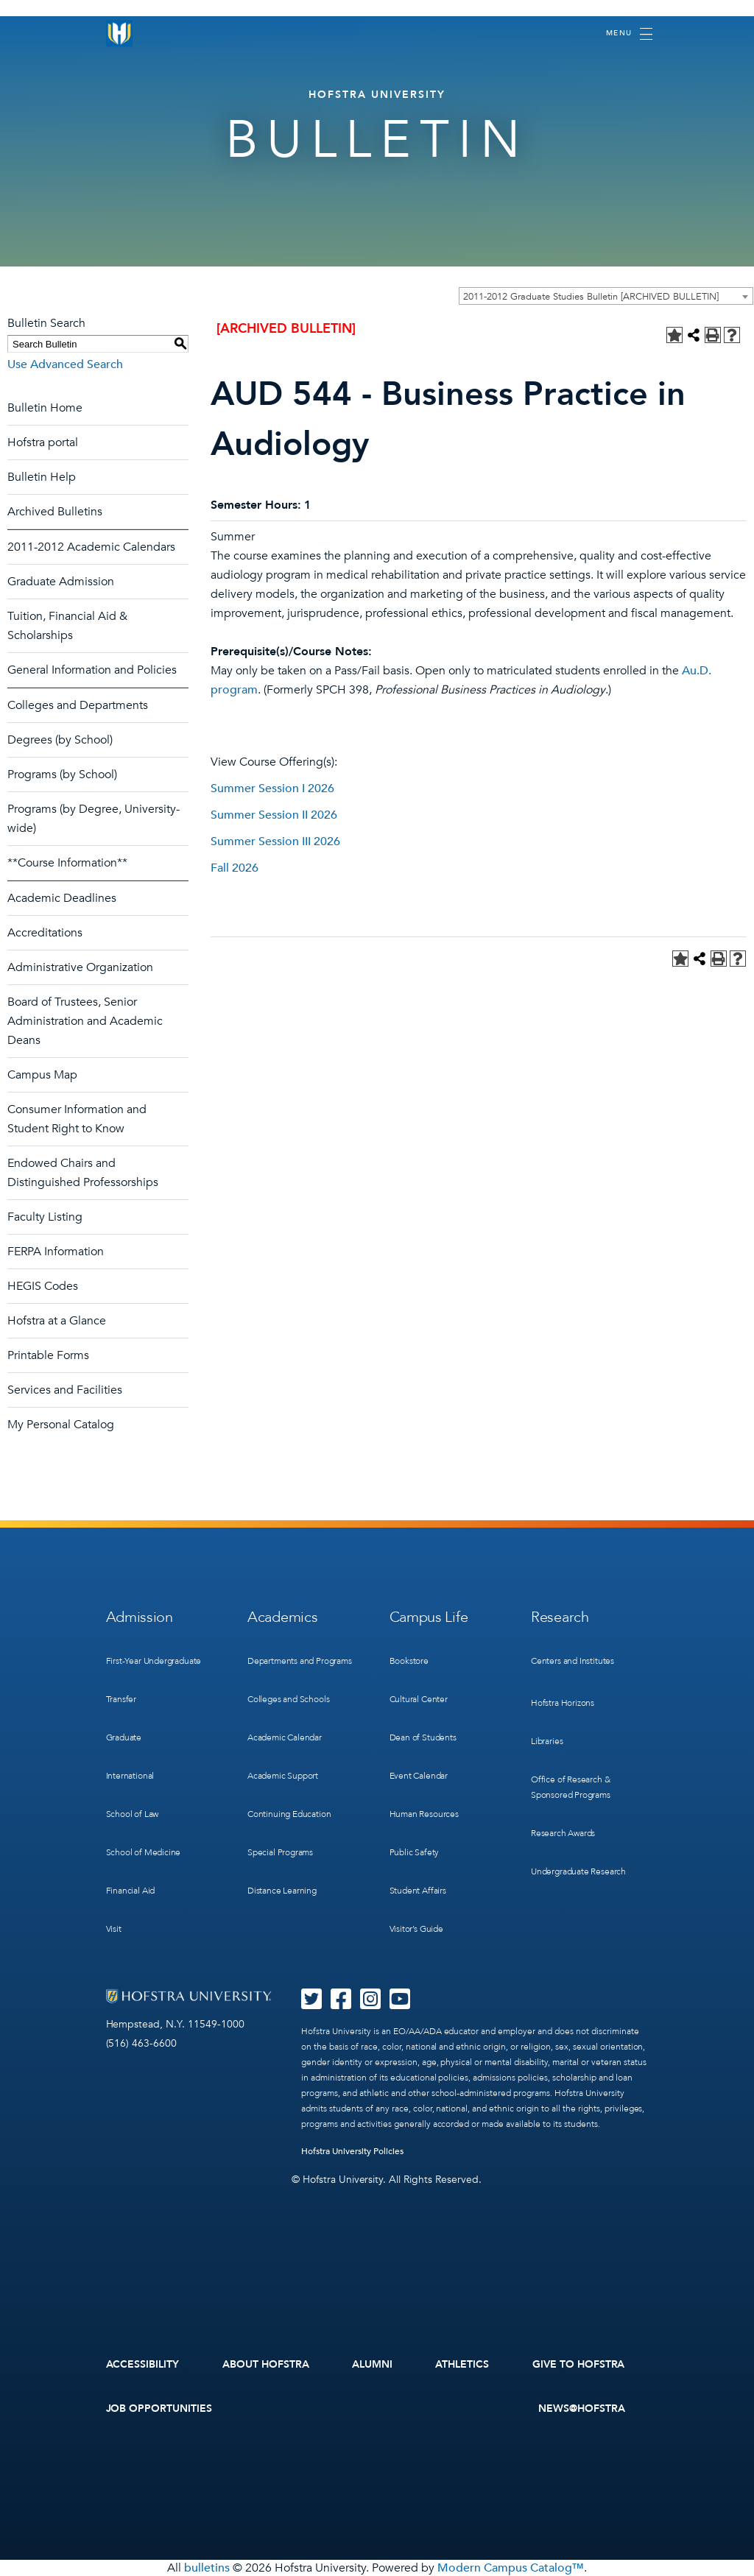 The image size is (754, 2576). What do you see at coordinates (77, 705) in the screenshot?
I see `Colleges and Departments` at bounding box center [77, 705].